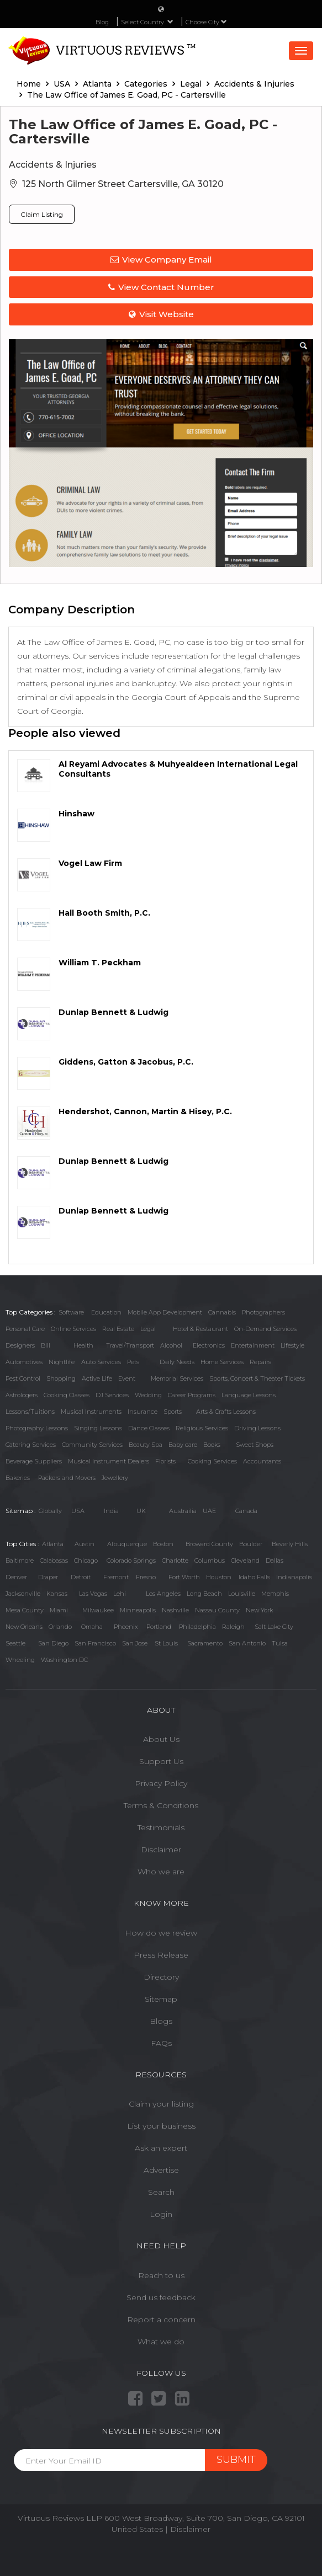 The width and height of the screenshot is (322, 2576). I want to click on Jewellery, so click(115, 1478).